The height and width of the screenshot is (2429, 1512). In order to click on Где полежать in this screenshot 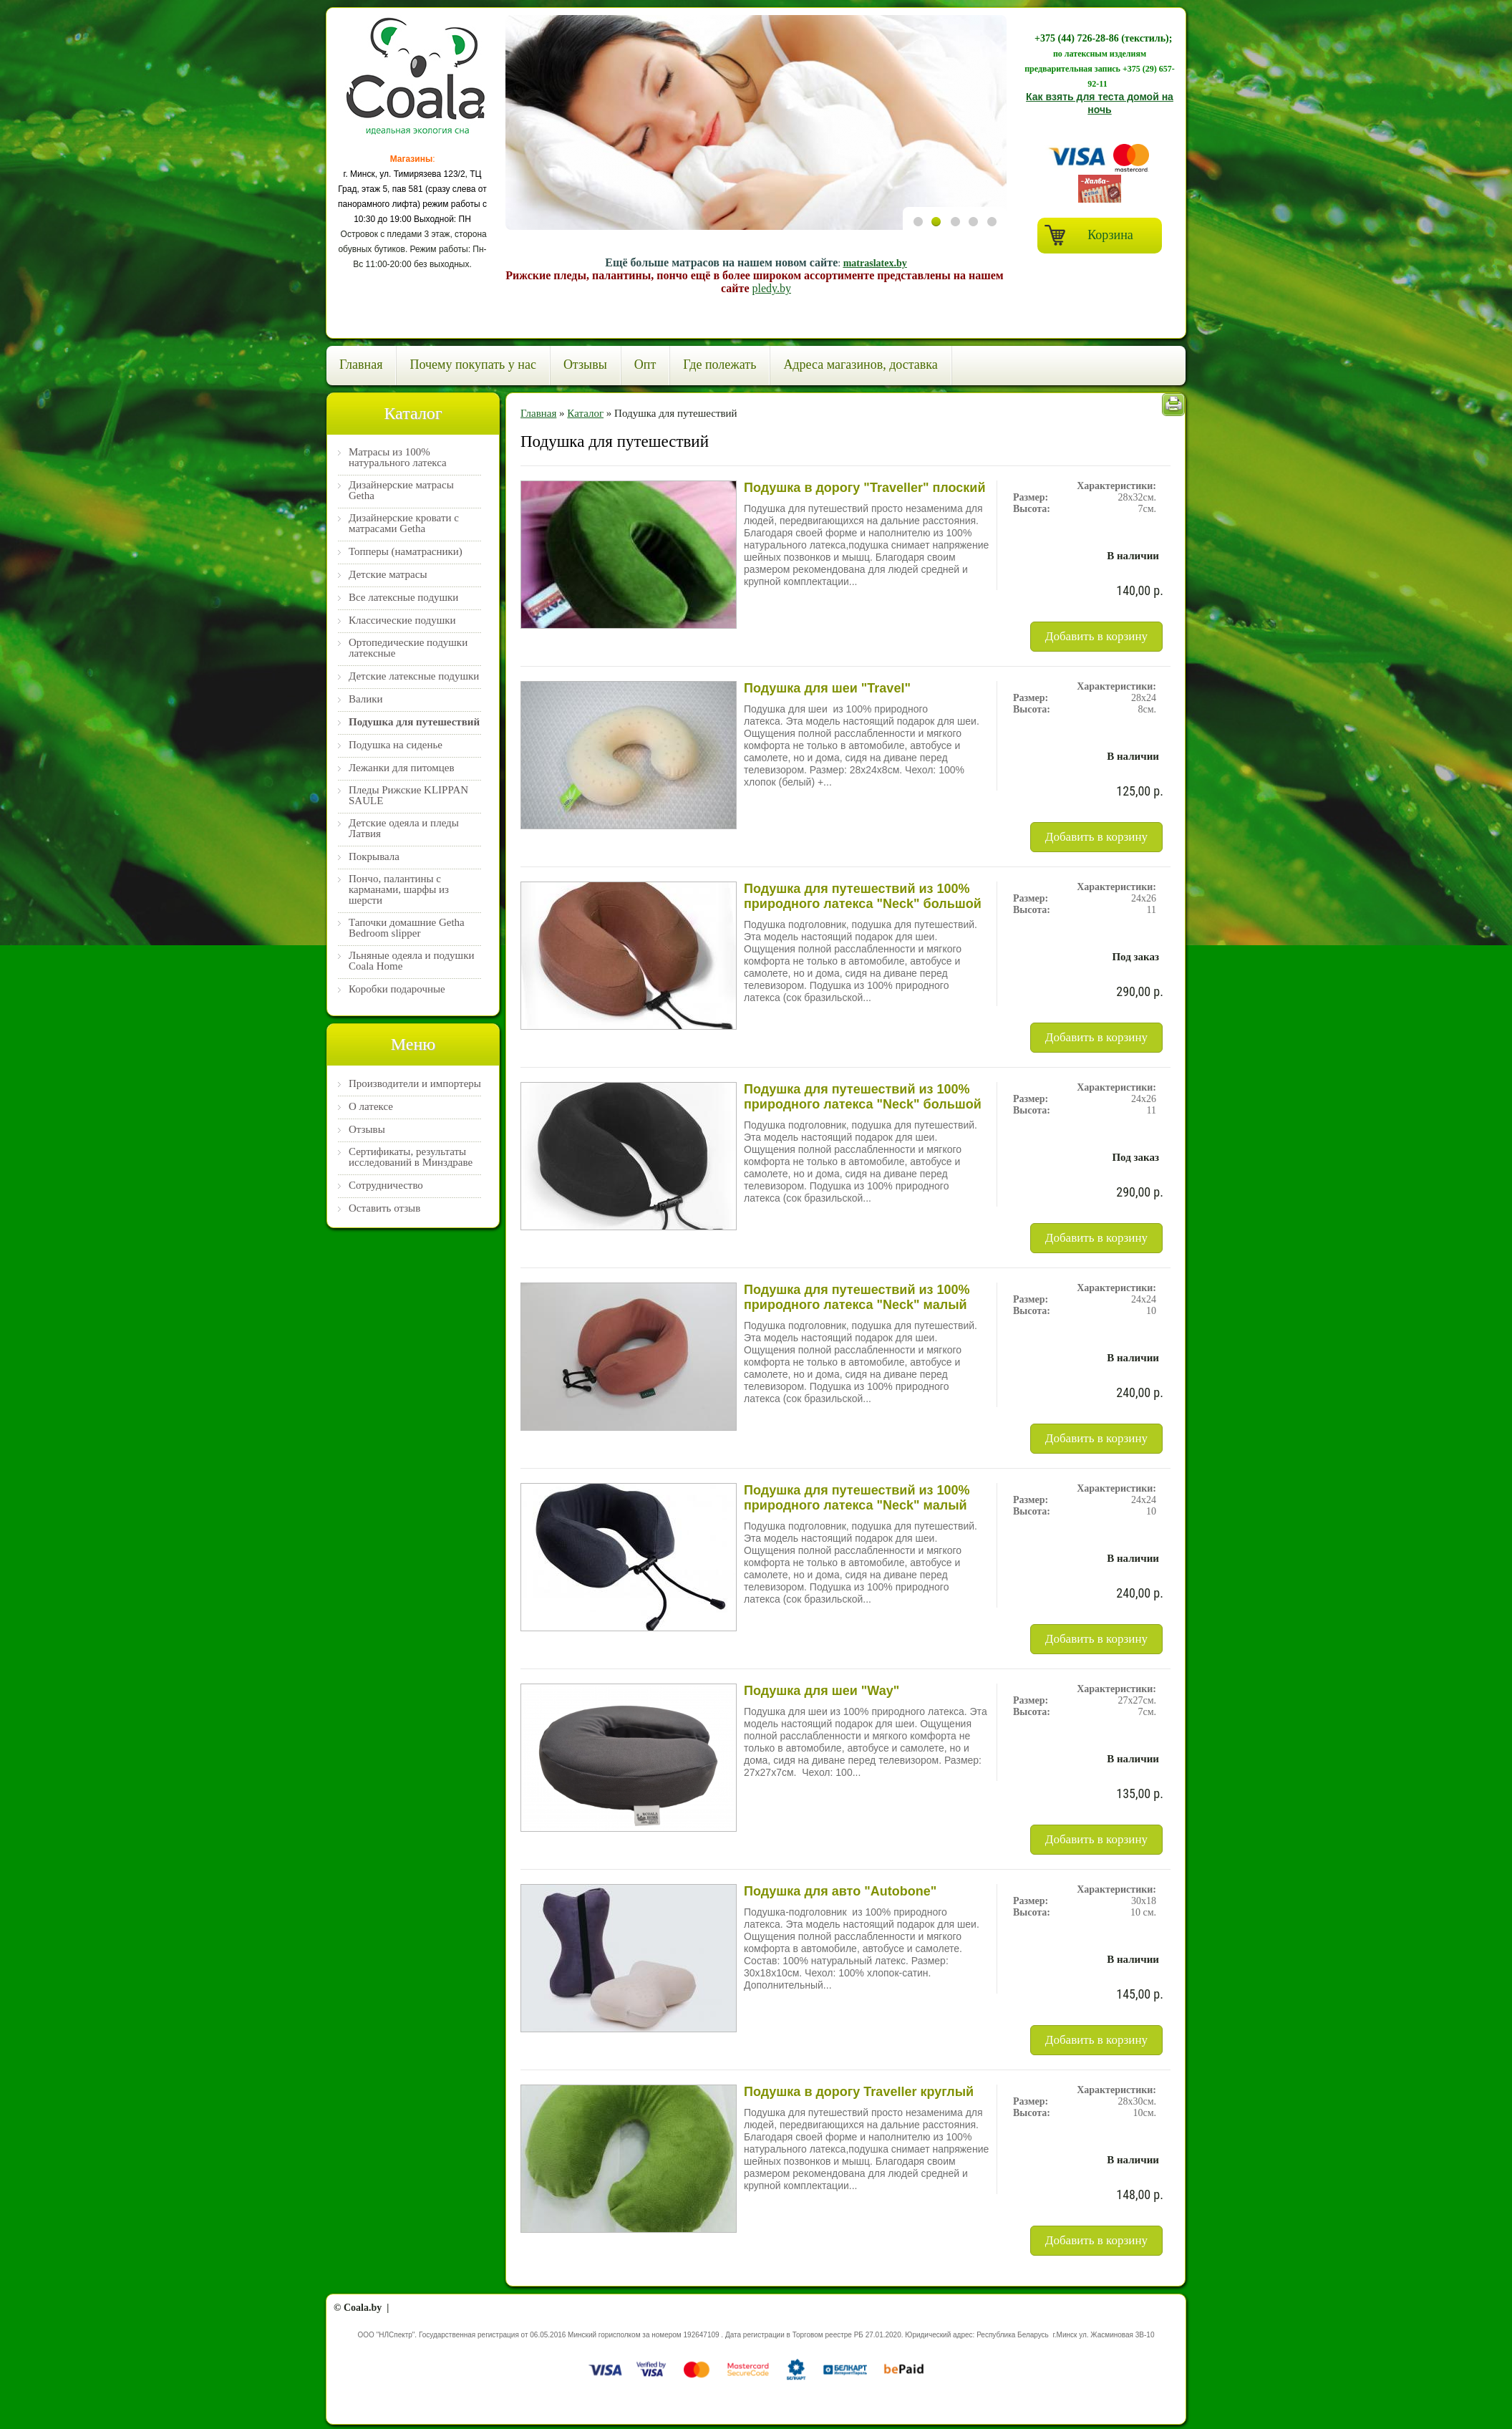, I will do `click(719, 364)`.